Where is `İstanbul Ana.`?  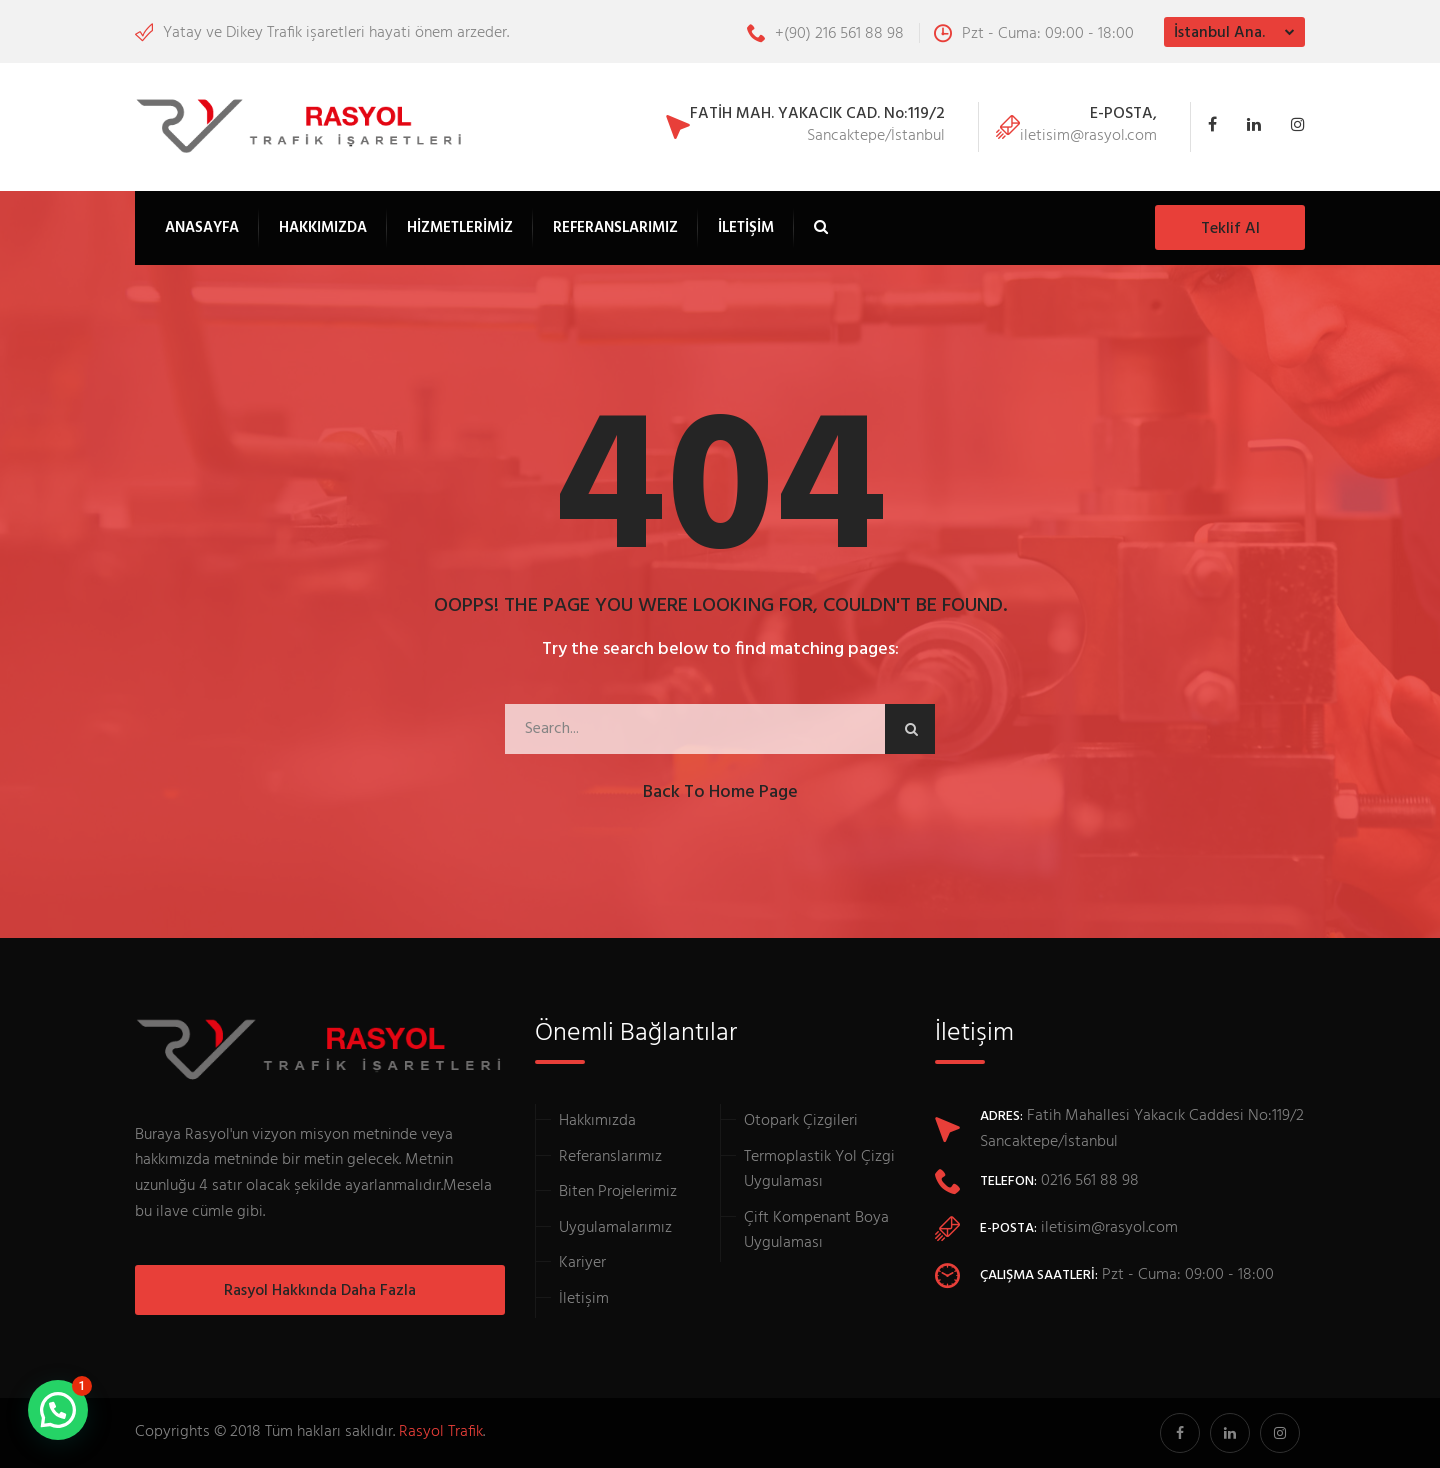 İstanbul Ana. is located at coordinates (1219, 33).